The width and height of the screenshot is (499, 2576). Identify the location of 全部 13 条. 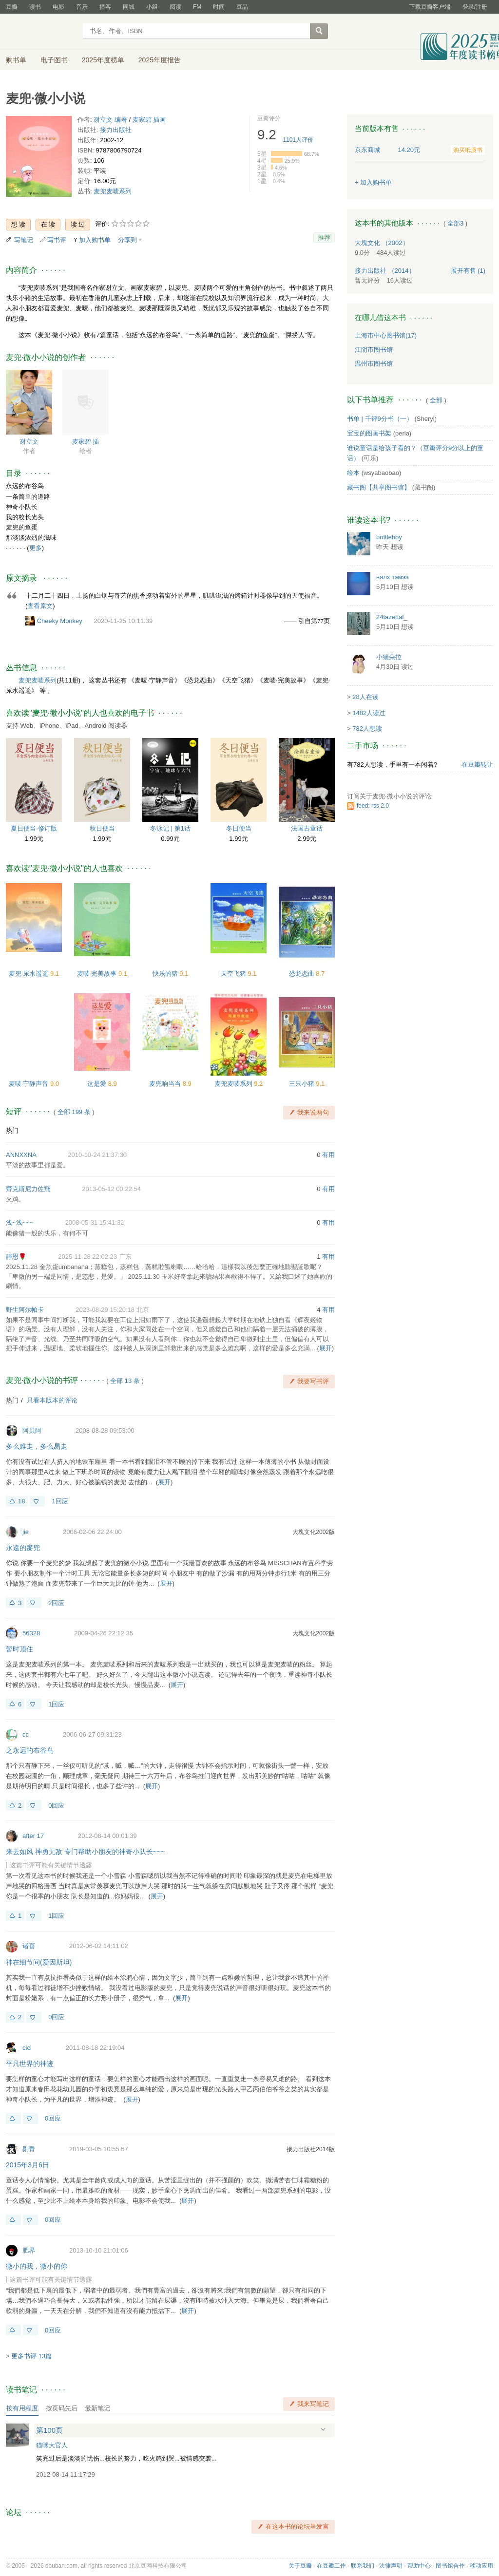
(125, 1380).